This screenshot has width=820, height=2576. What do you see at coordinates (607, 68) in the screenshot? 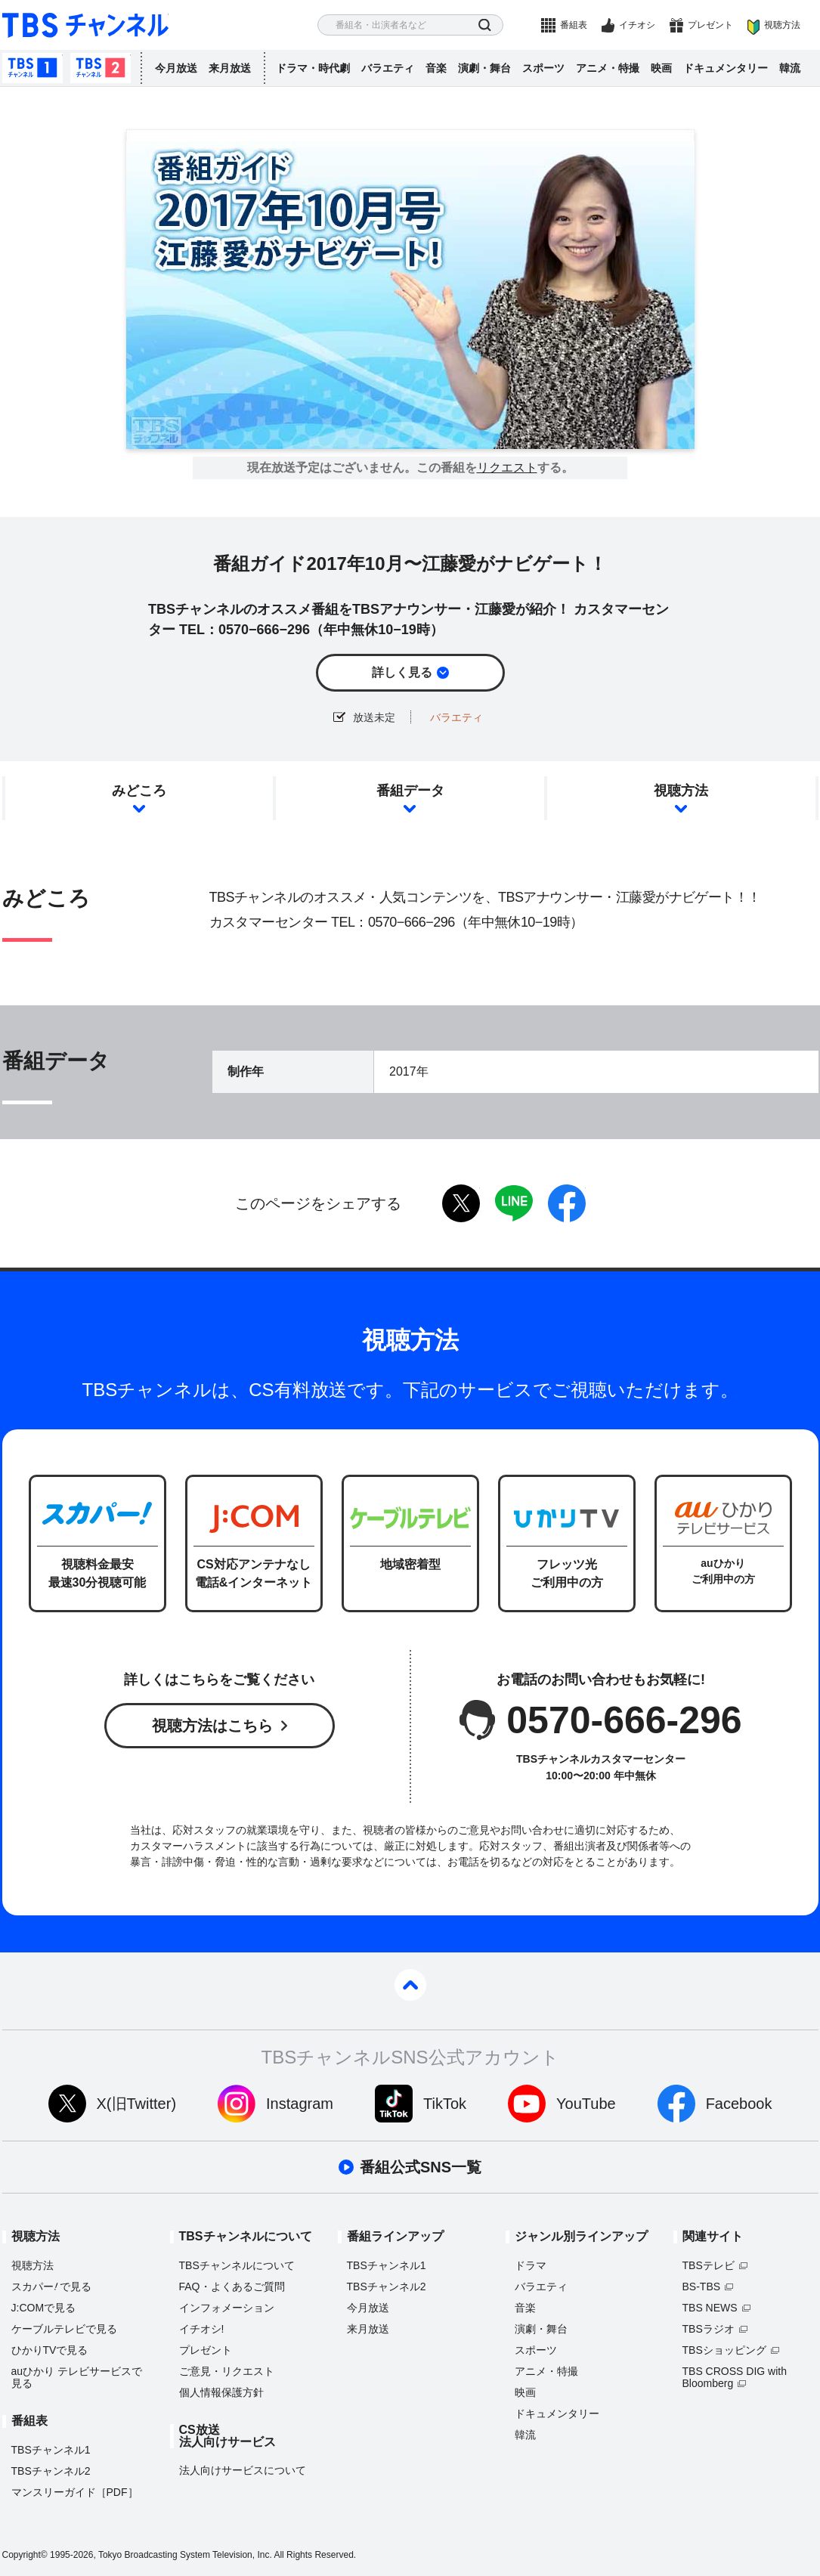
I see `アニメ・特撮` at bounding box center [607, 68].